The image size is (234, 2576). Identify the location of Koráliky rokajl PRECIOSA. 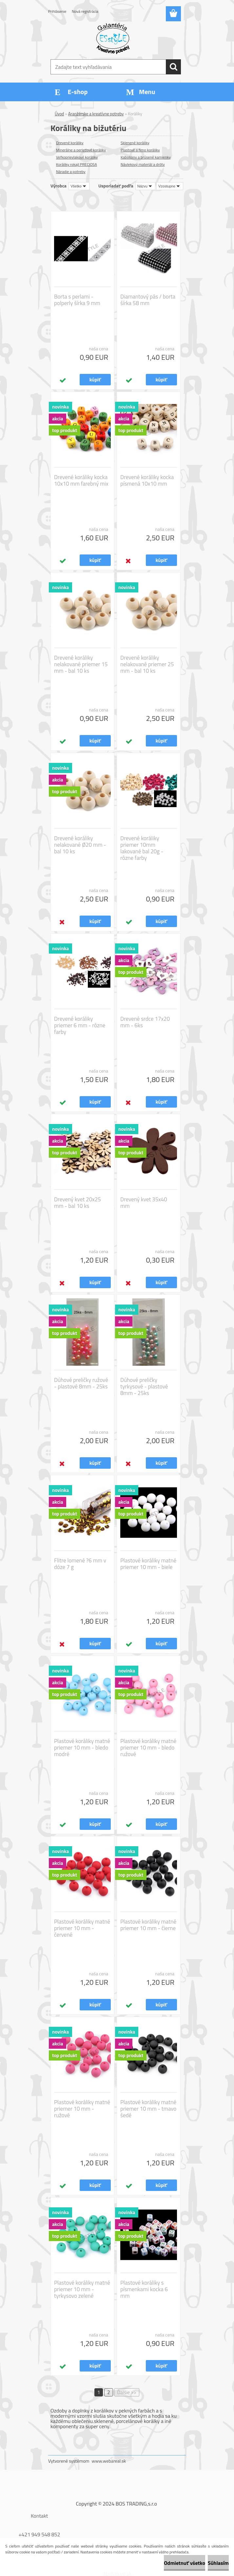
(76, 164).